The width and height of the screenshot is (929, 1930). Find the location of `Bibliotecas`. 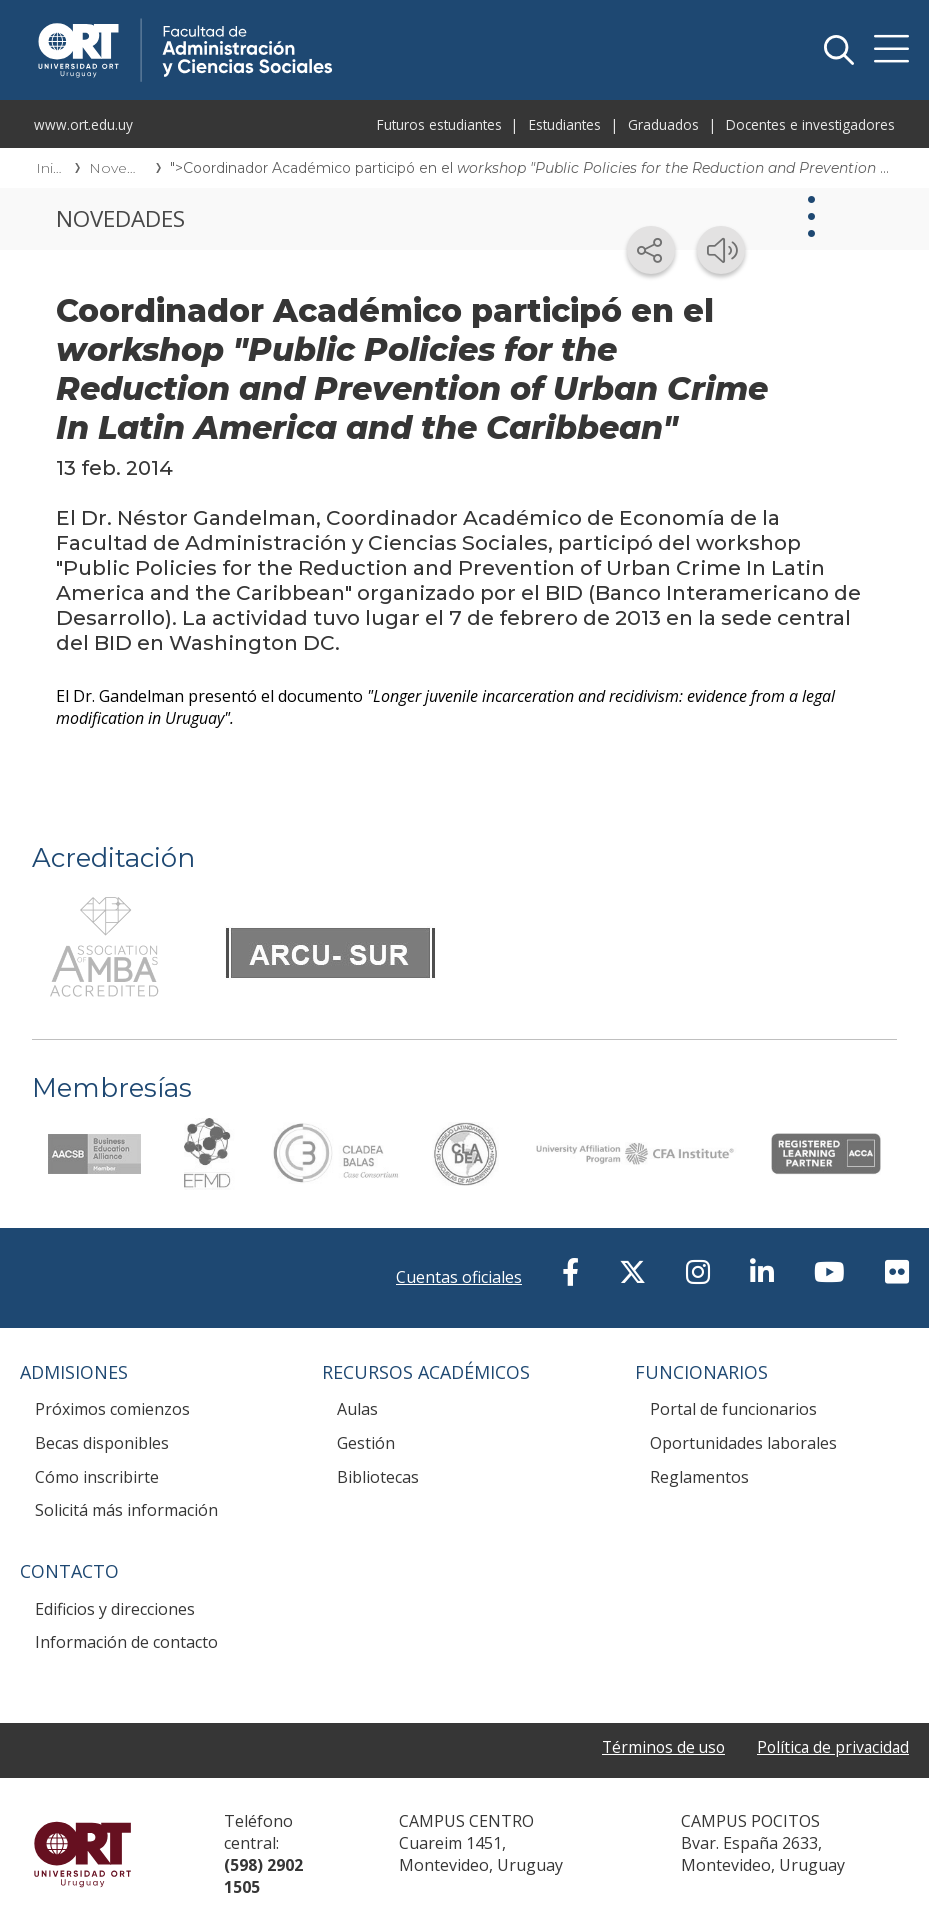

Bibliotecas is located at coordinates (378, 1477).